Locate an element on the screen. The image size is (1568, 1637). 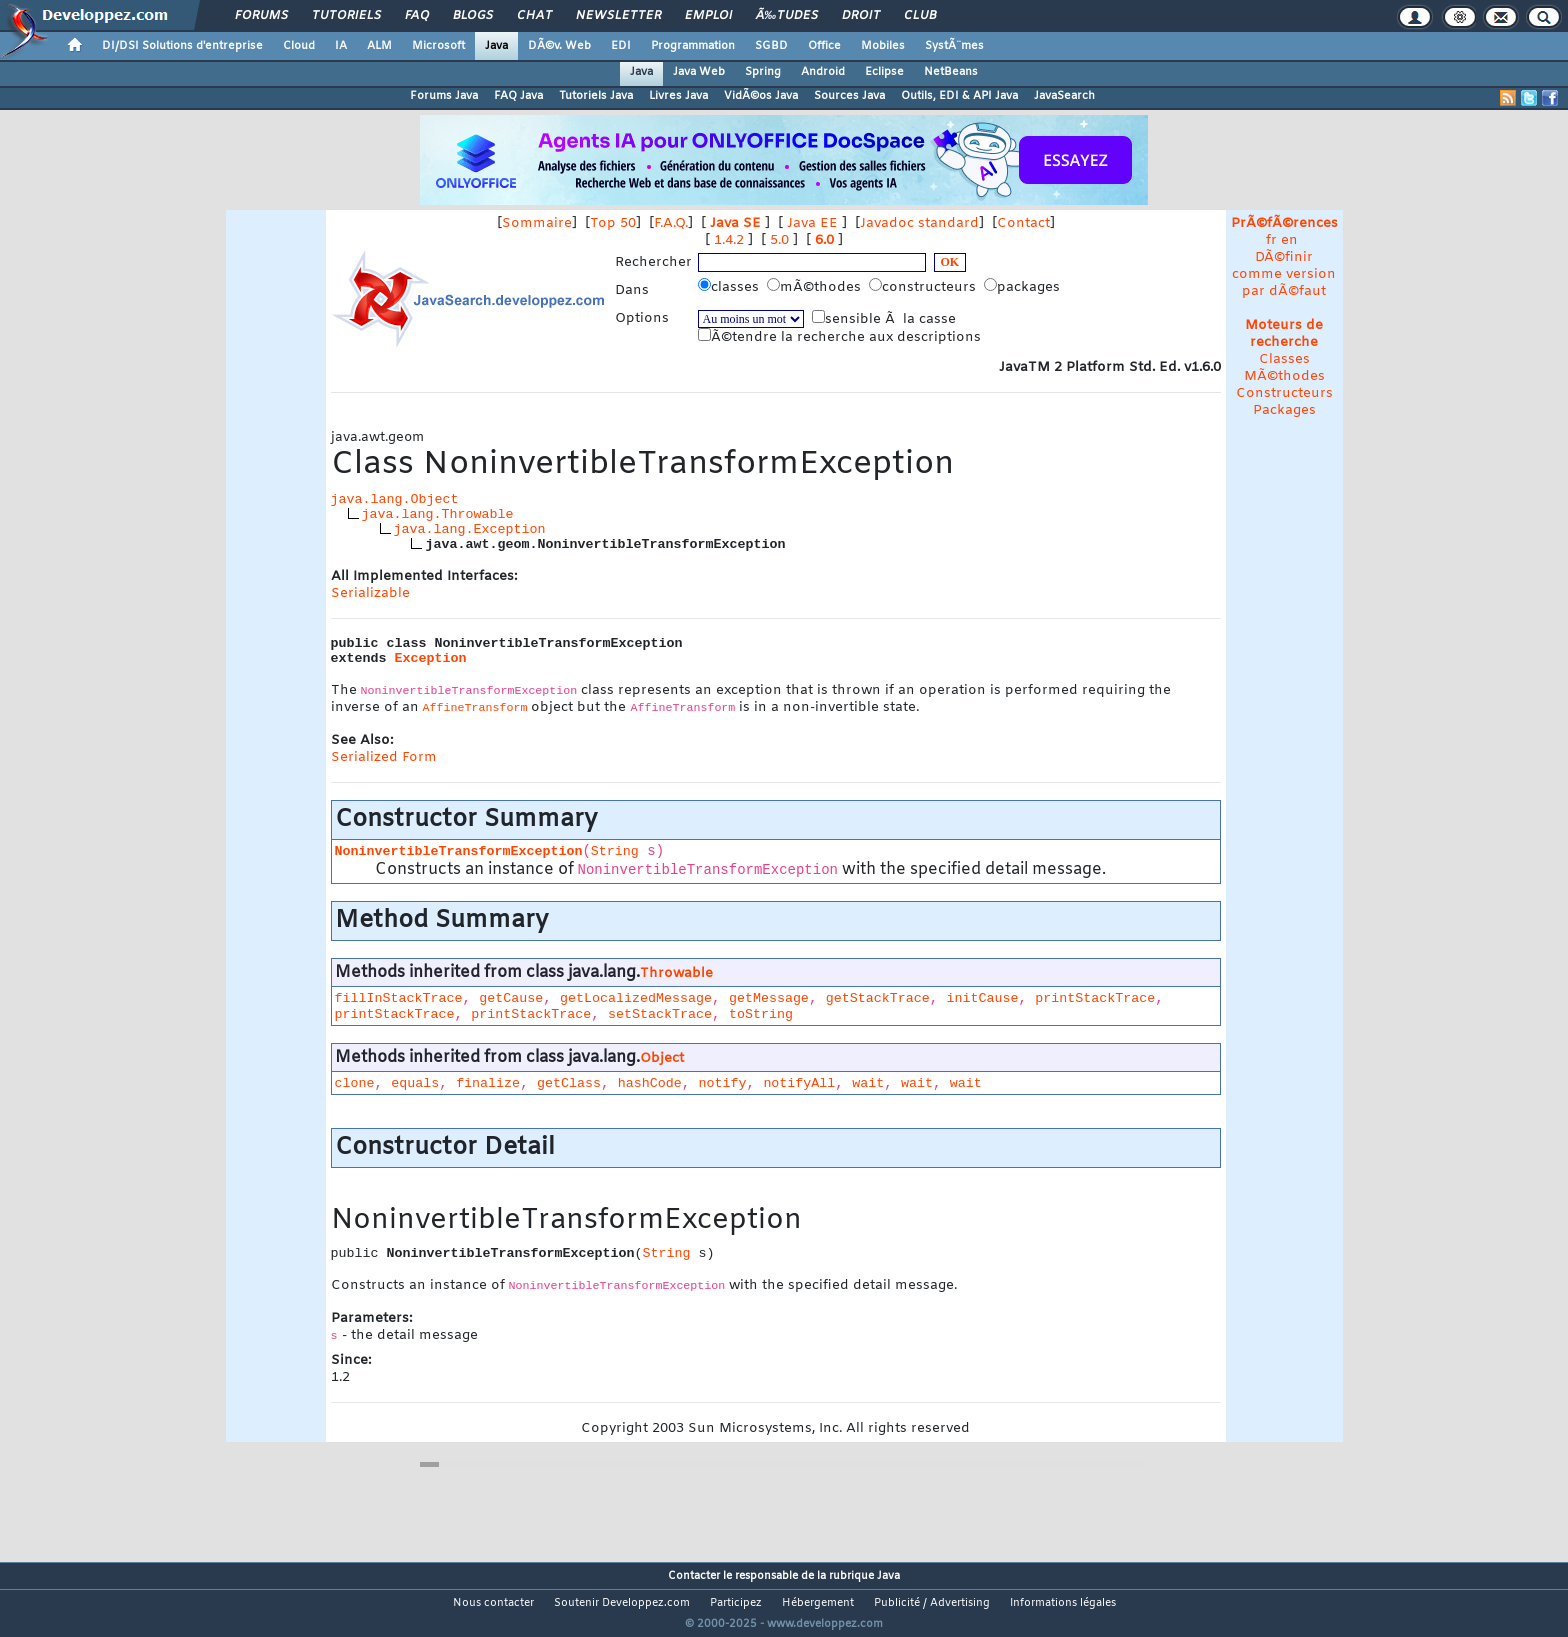
Object is located at coordinates (662, 1058).